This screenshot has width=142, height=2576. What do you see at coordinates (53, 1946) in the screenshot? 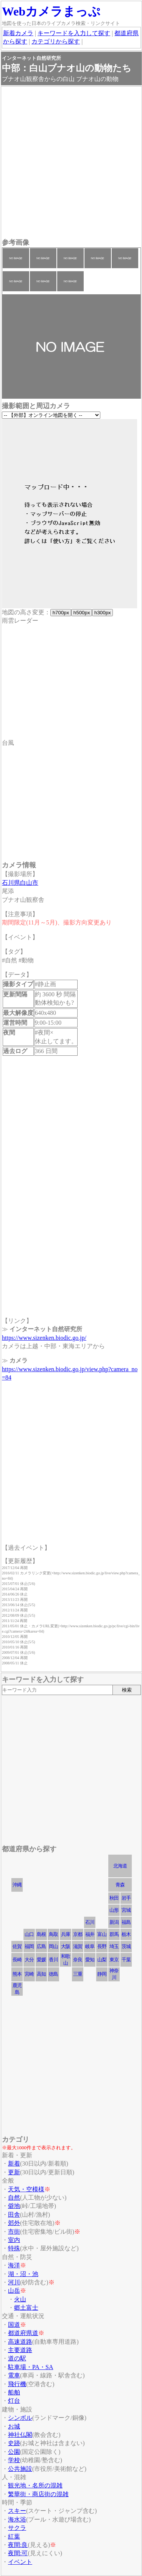
I see `岡山` at bounding box center [53, 1946].